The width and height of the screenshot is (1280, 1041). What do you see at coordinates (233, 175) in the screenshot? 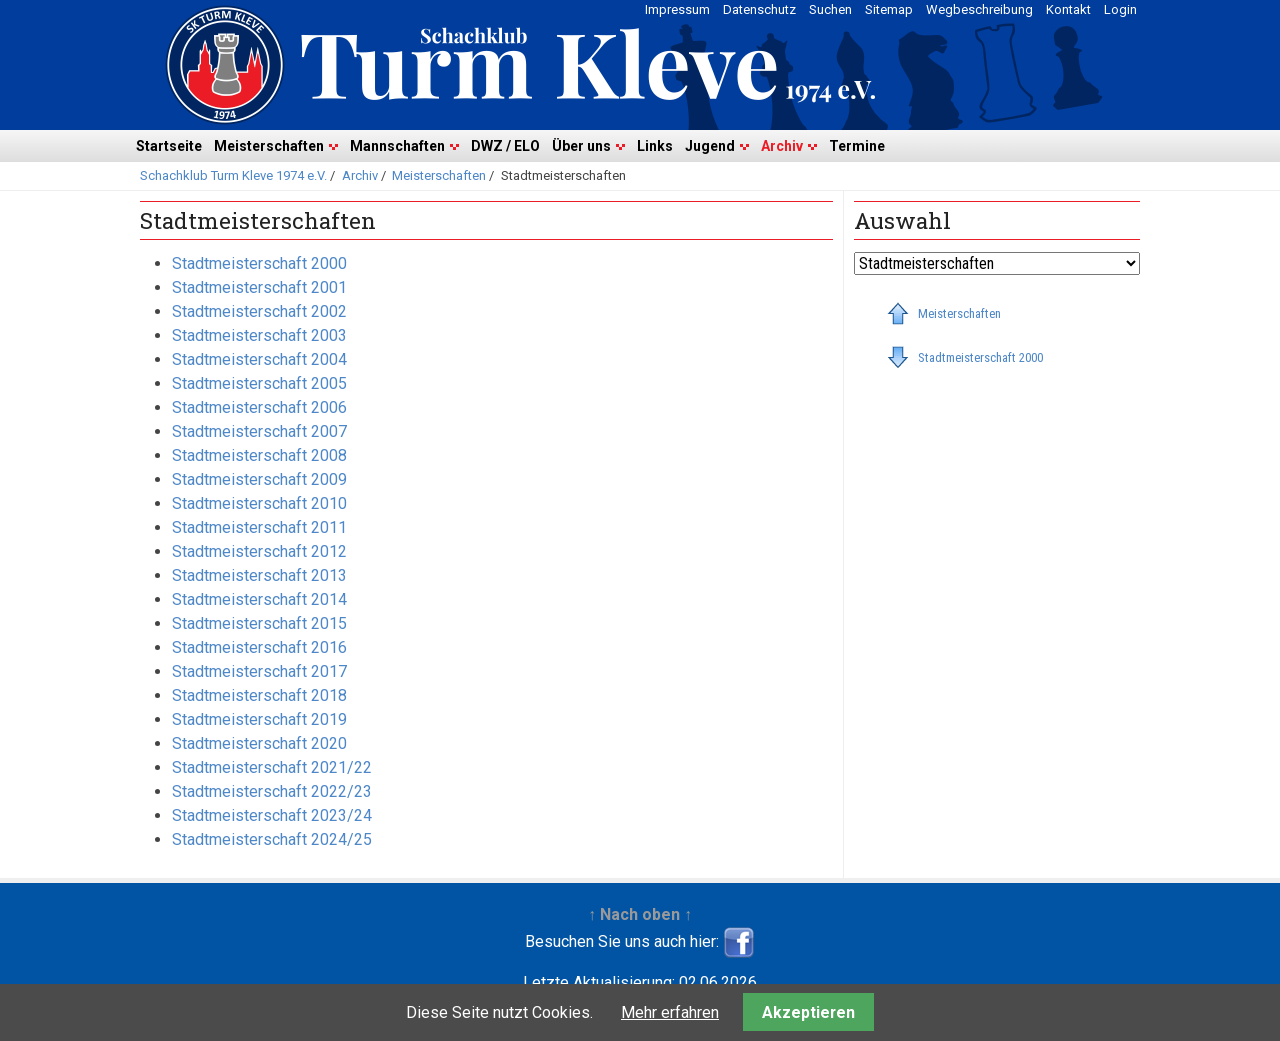
I see `Schachklub Turm Kleve 1974 e.V.` at bounding box center [233, 175].